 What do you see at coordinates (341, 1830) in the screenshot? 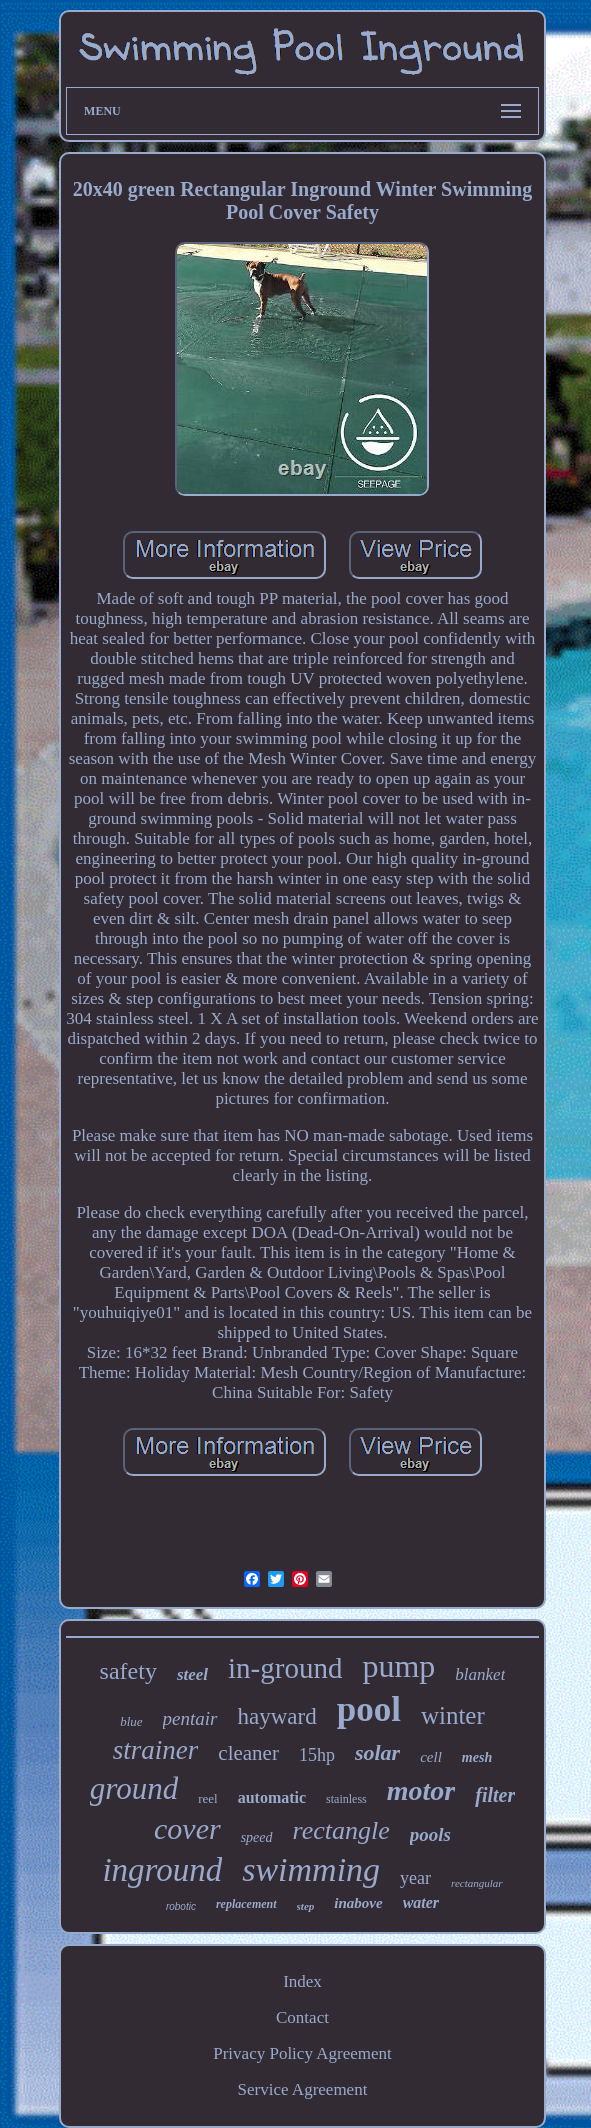
I see `rectangle` at bounding box center [341, 1830].